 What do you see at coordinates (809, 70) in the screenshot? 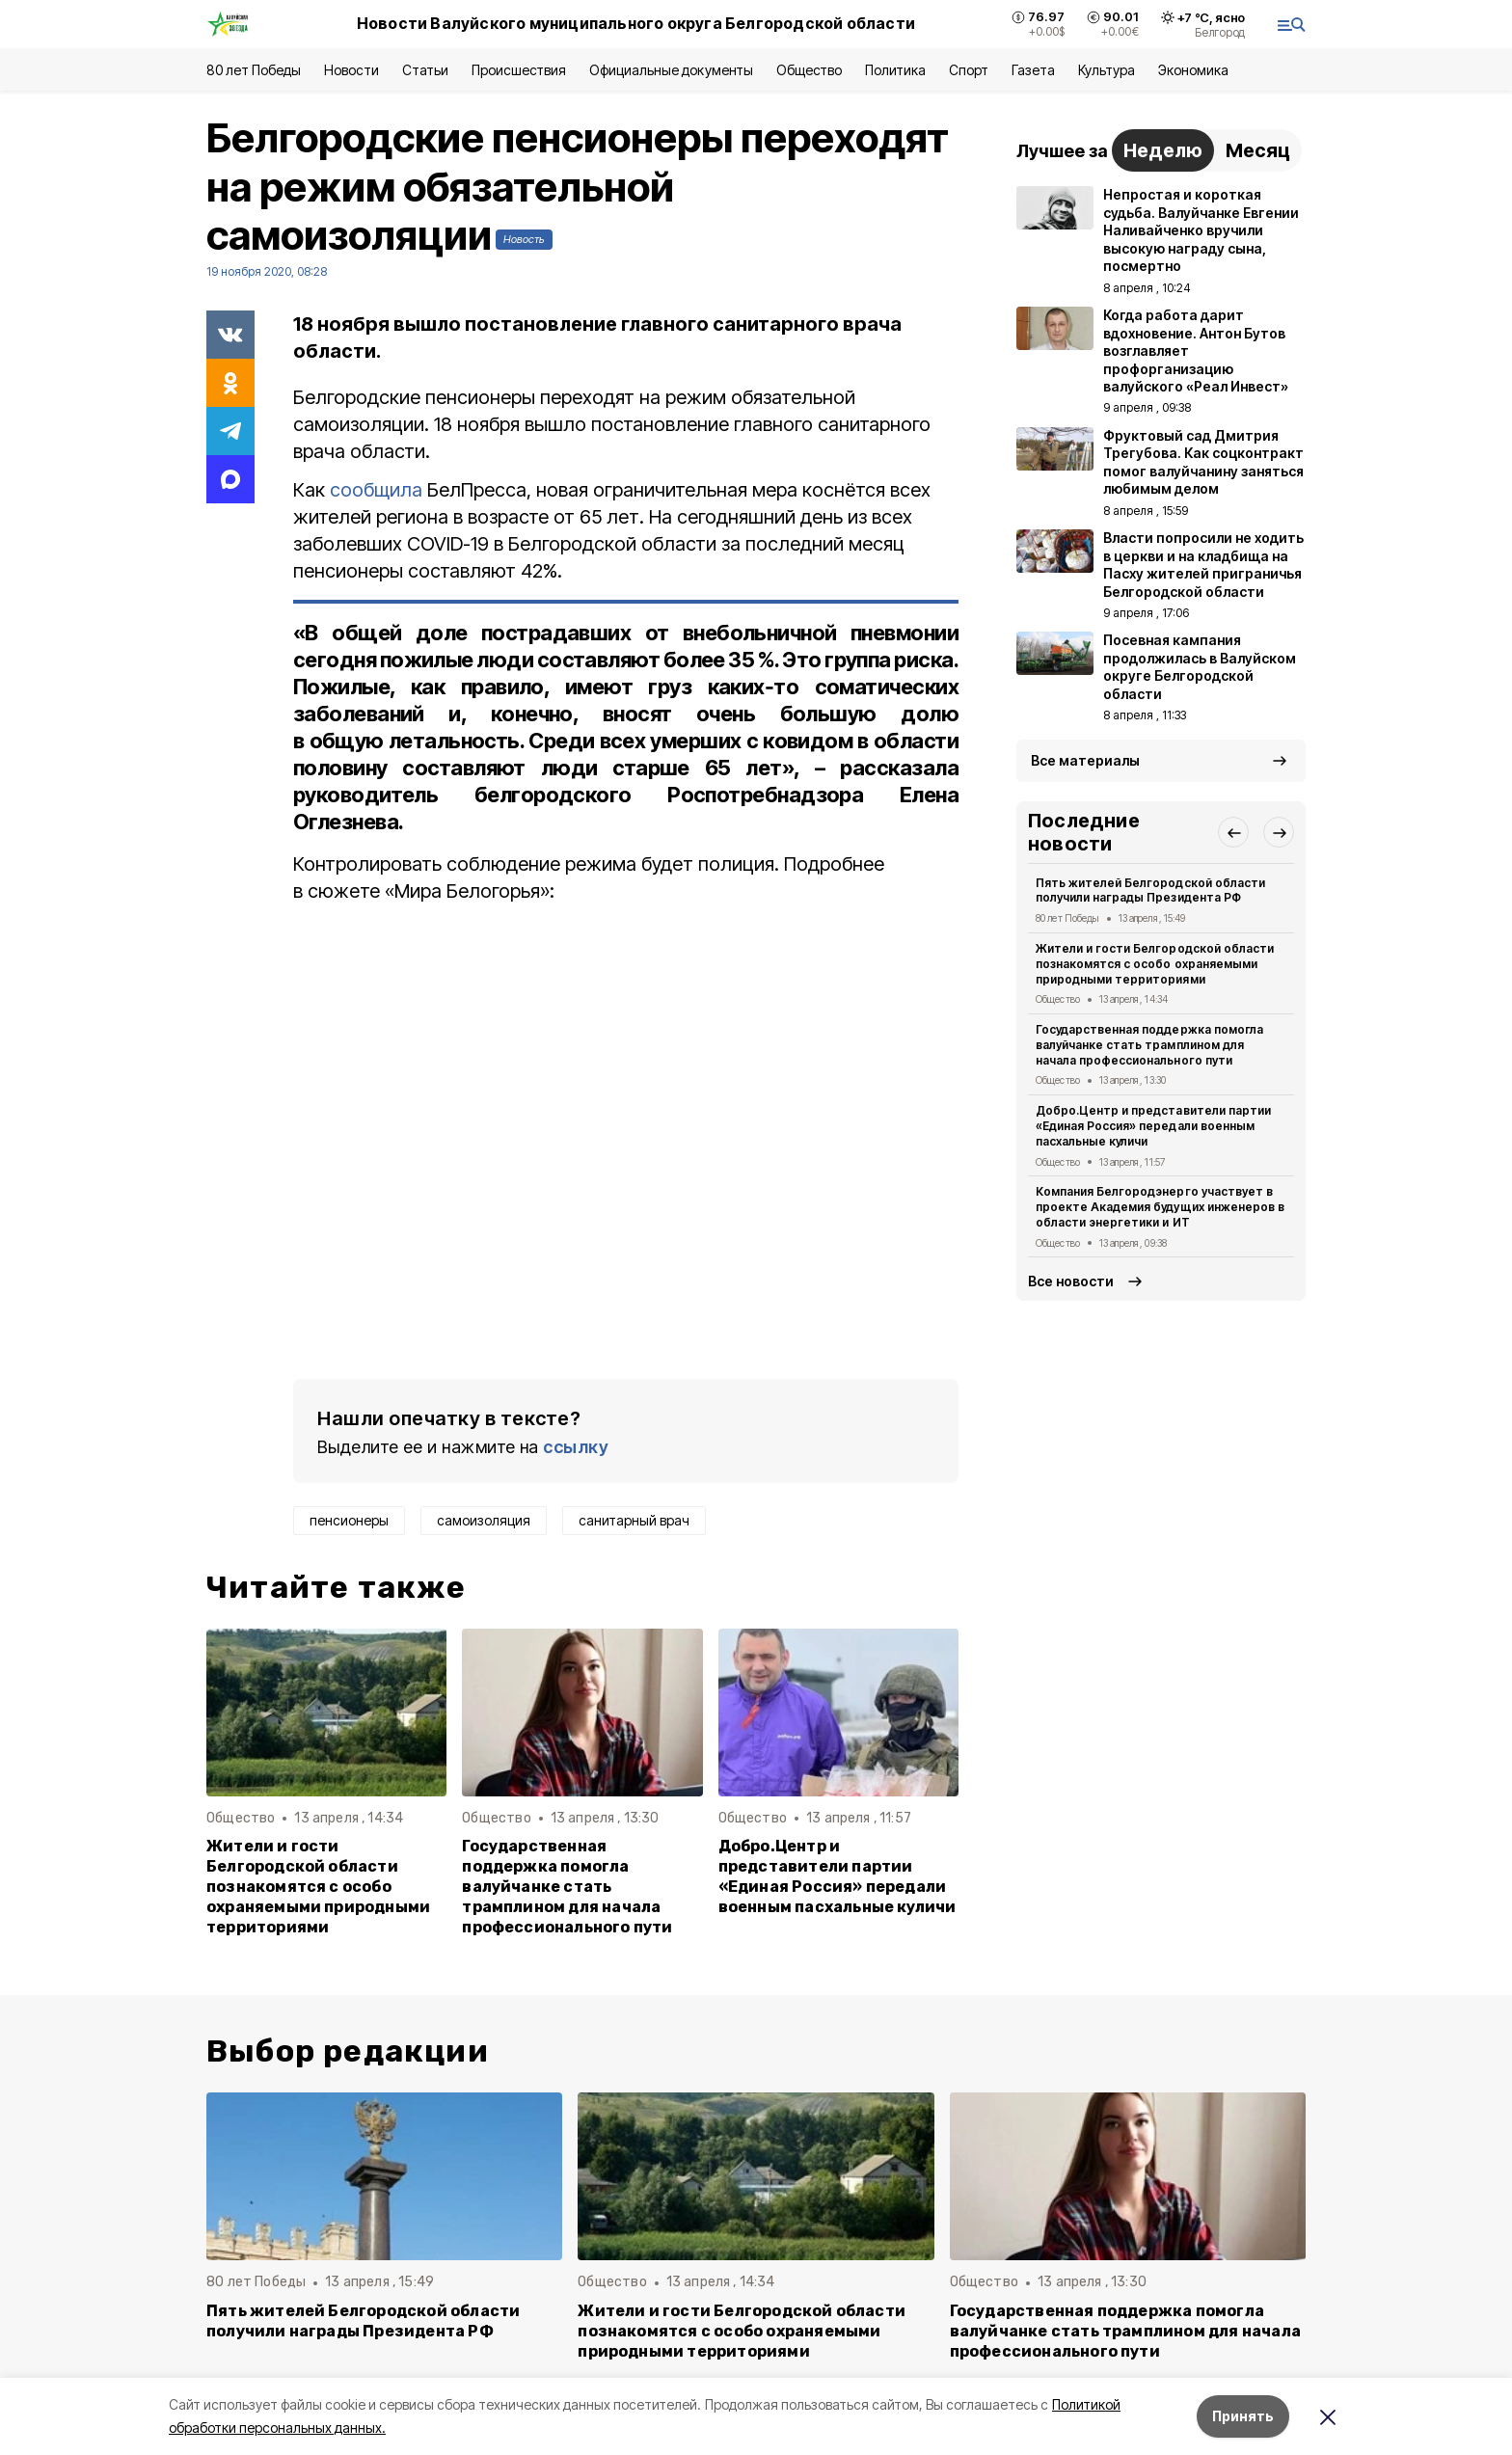
I see `Общество` at bounding box center [809, 70].